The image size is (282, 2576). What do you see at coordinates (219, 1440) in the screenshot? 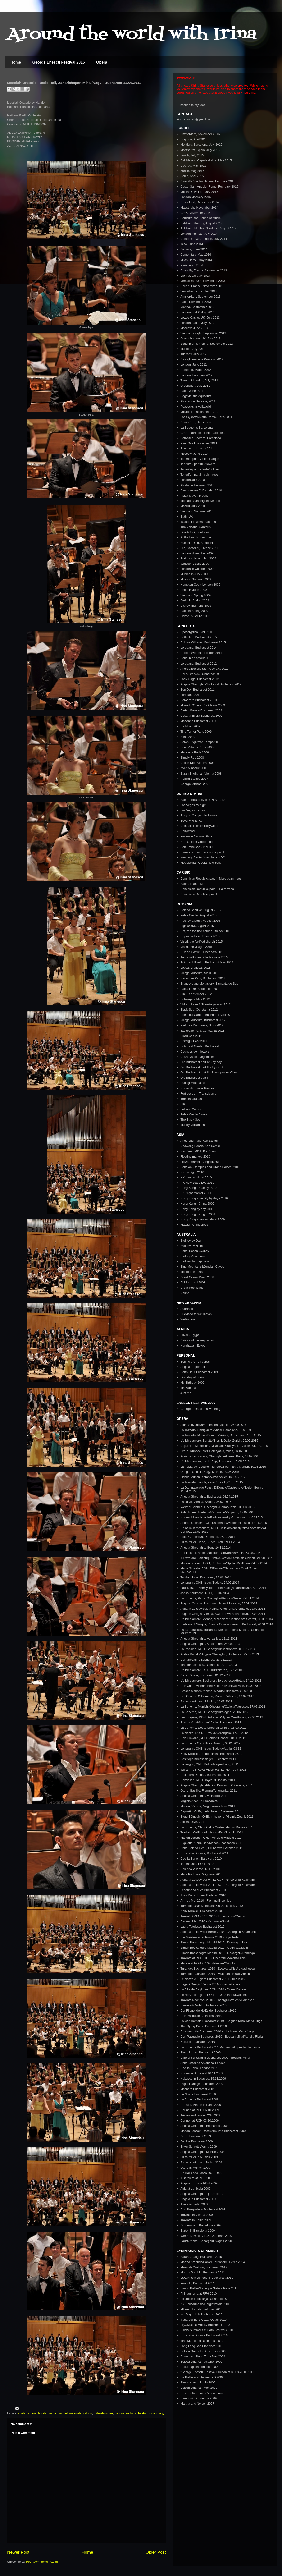
I see `L'elisir d'amore, Buratto/Breslik/Gallo, Zurich, 05.07.2015` at bounding box center [219, 1440].